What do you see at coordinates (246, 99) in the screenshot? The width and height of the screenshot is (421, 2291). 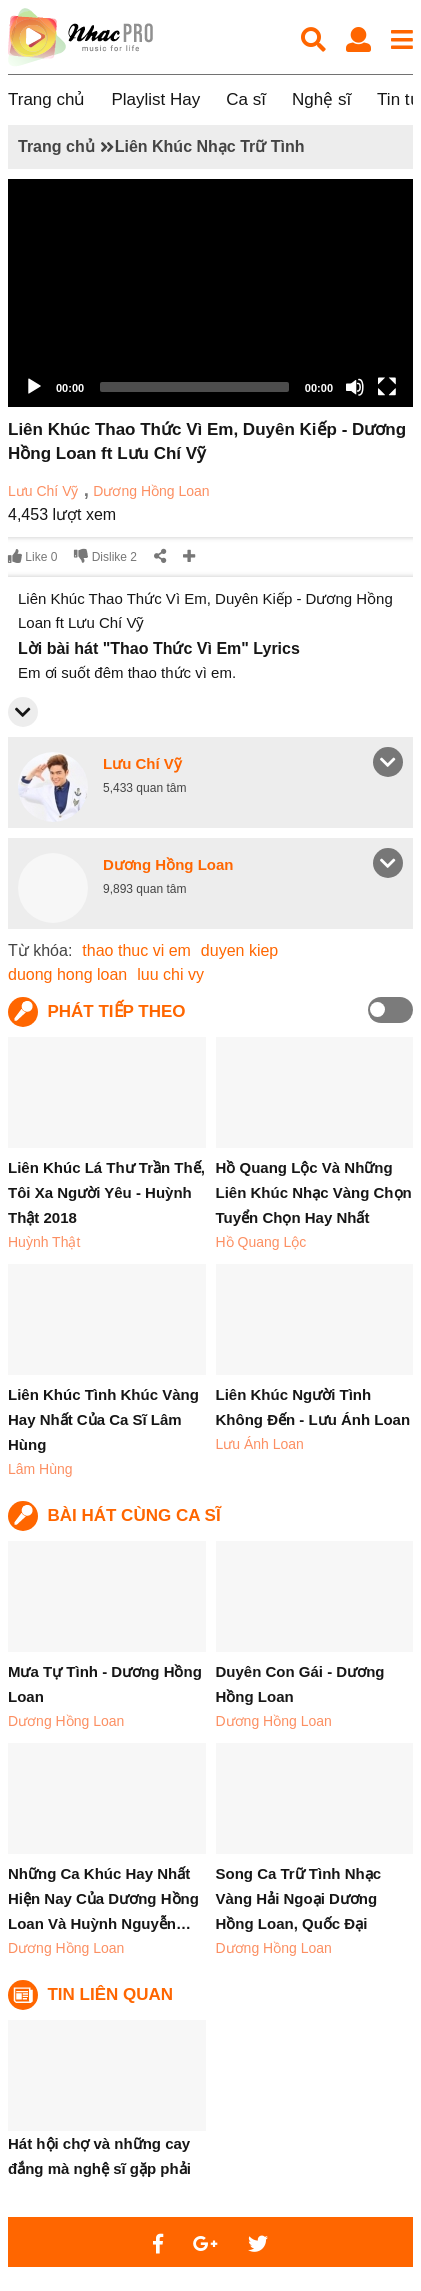 I see `Ca sĩ` at bounding box center [246, 99].